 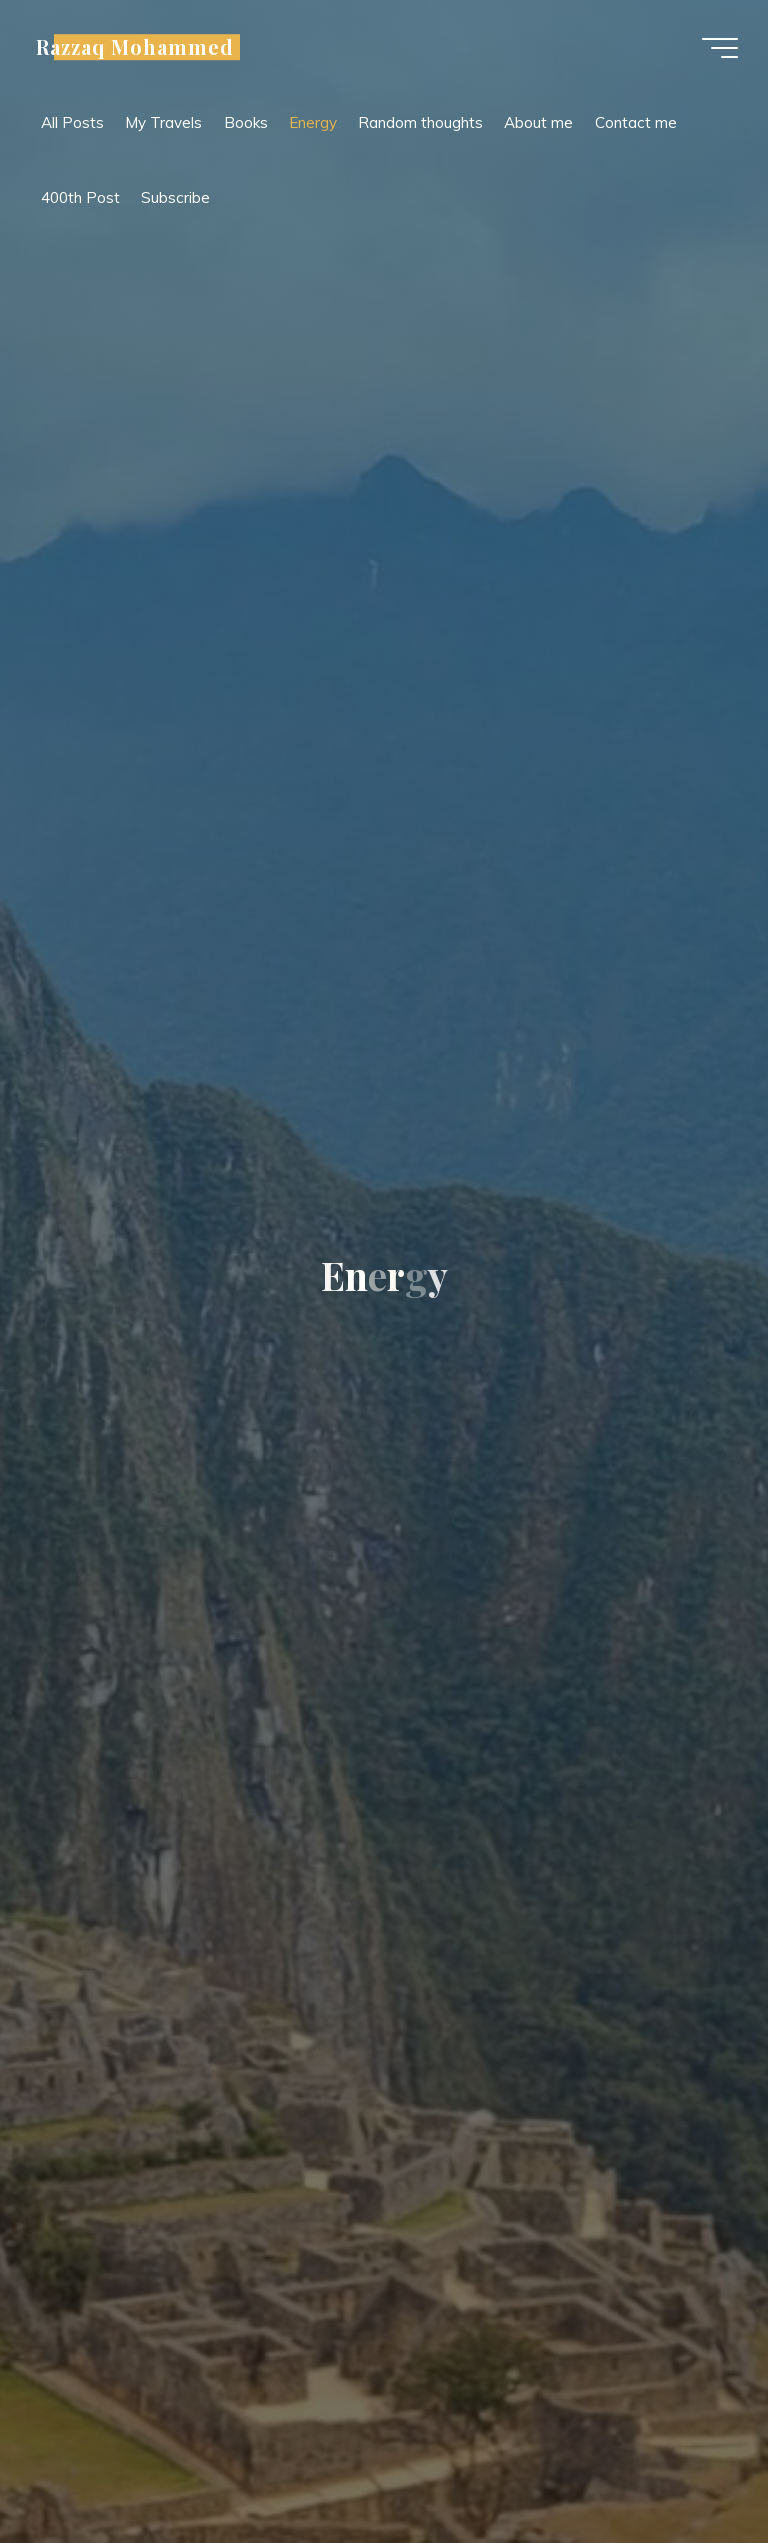 I want to click on [Main menu], so click(x=720, y=48).